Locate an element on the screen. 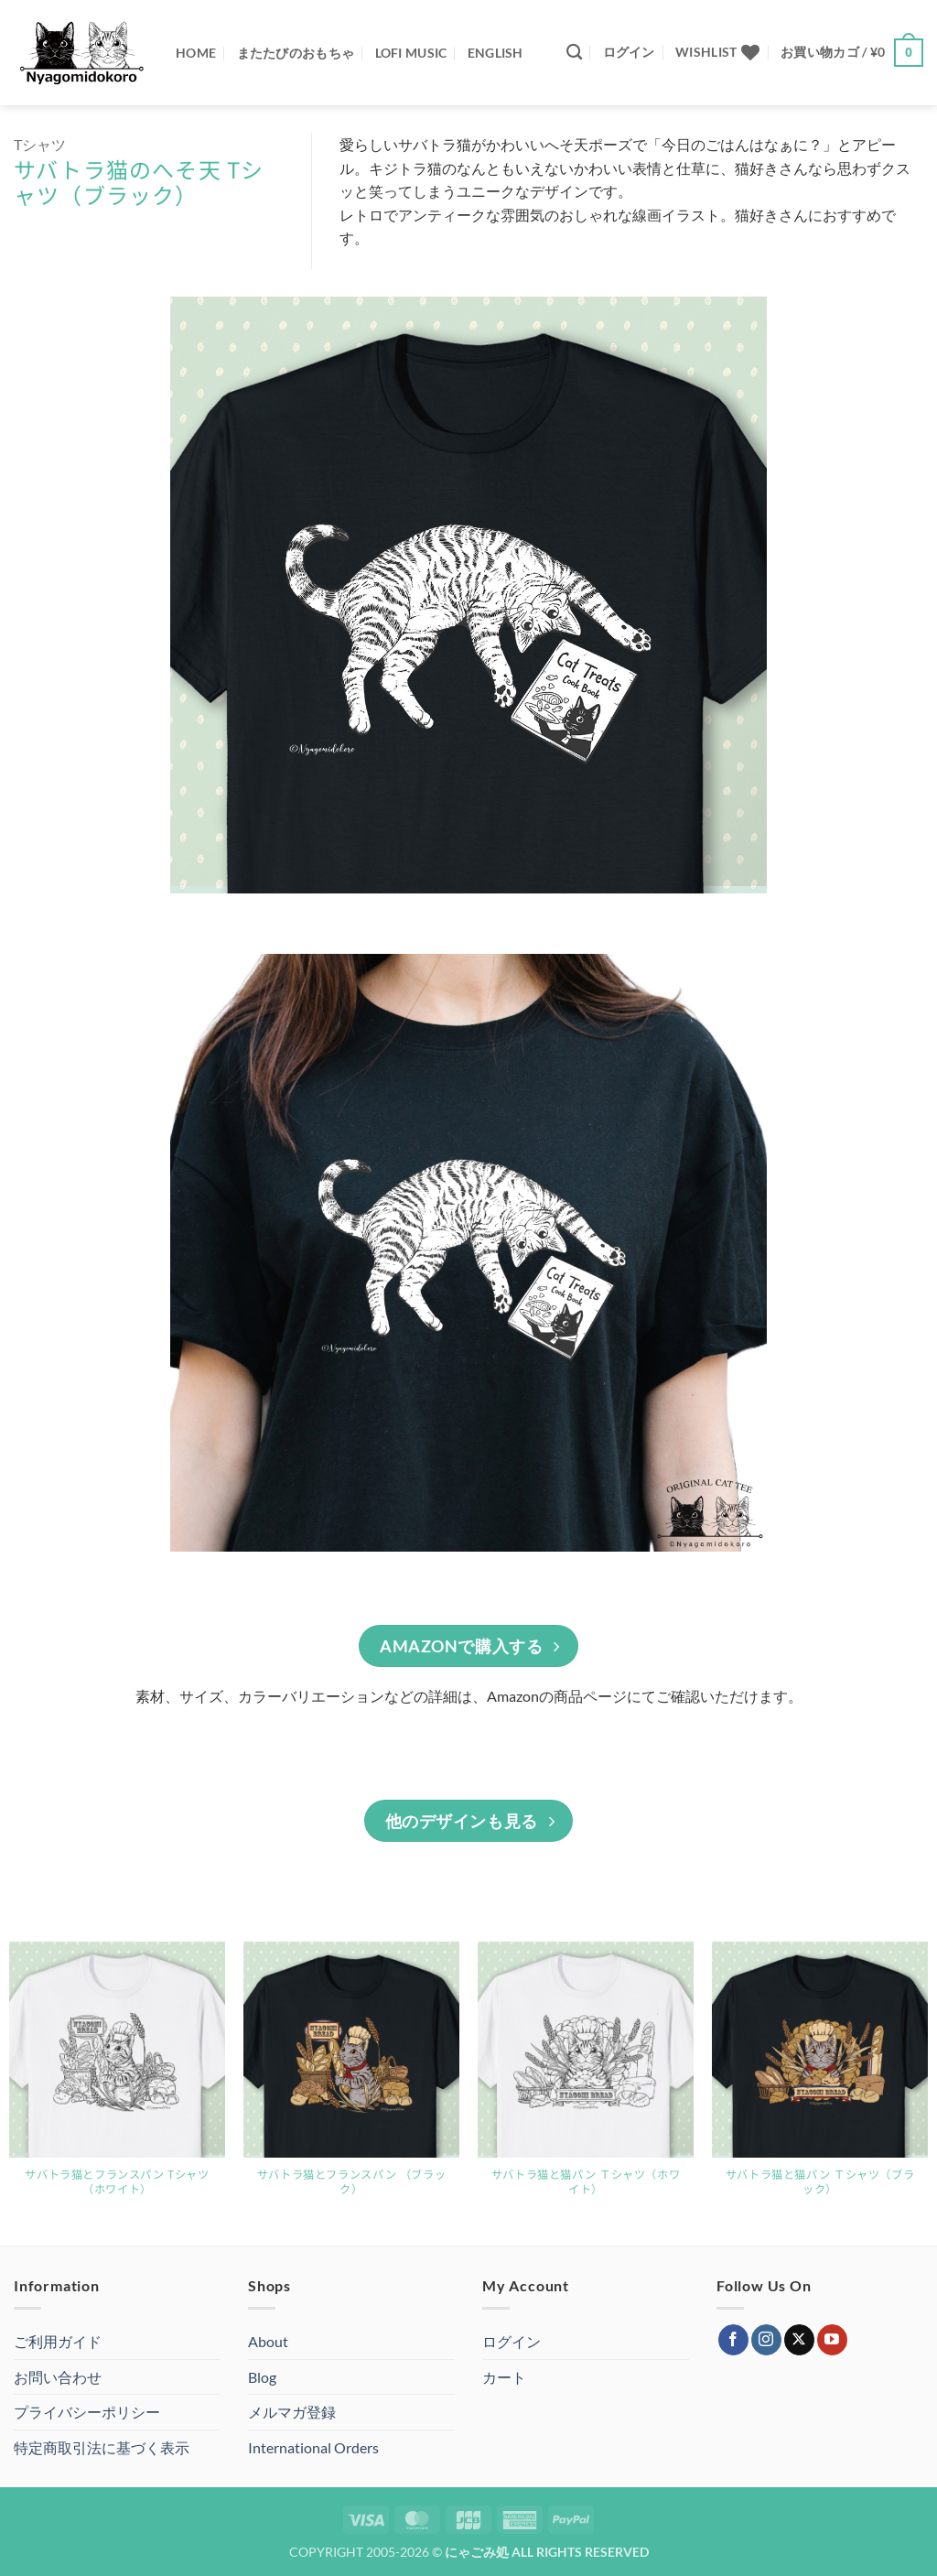  特定商取引法に基づく表示 is located at coordinates (101, 2447).